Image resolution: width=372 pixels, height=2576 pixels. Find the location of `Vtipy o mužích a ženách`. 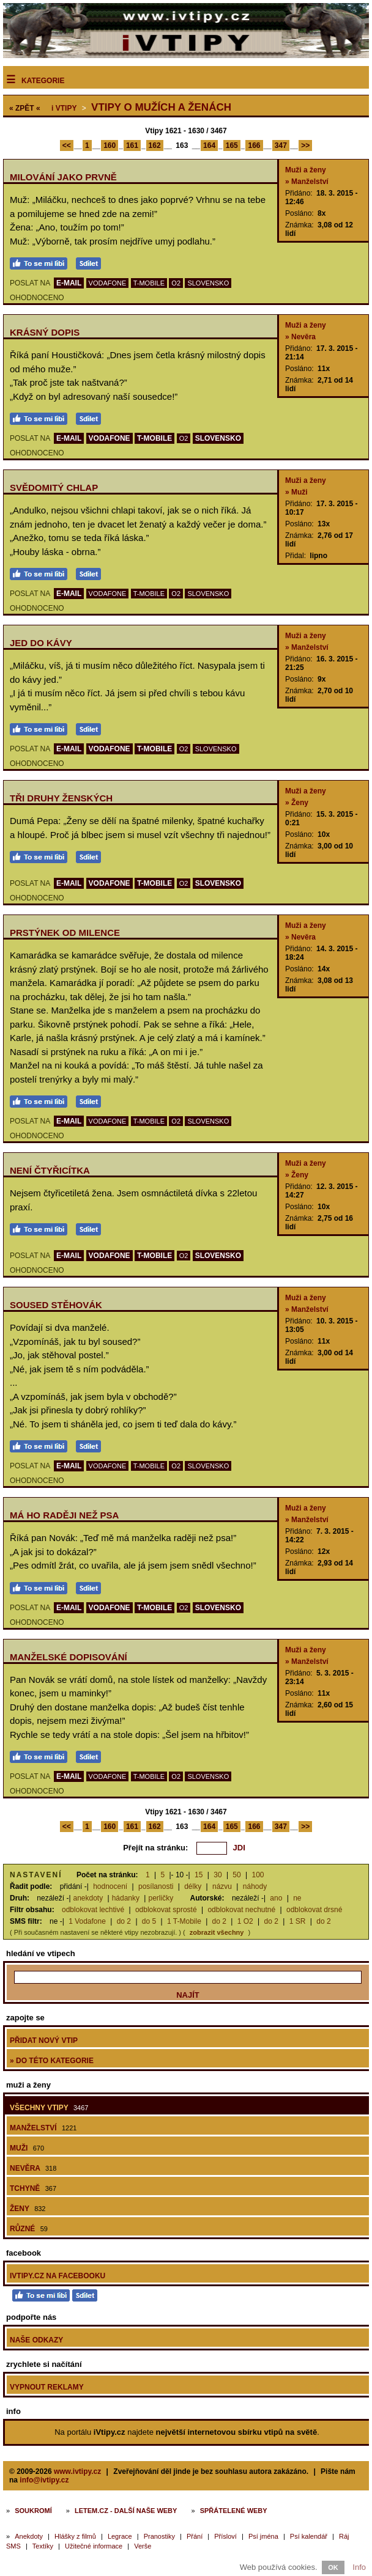

Vtipy o mužích a ženách is located at coordinates (161, 107).